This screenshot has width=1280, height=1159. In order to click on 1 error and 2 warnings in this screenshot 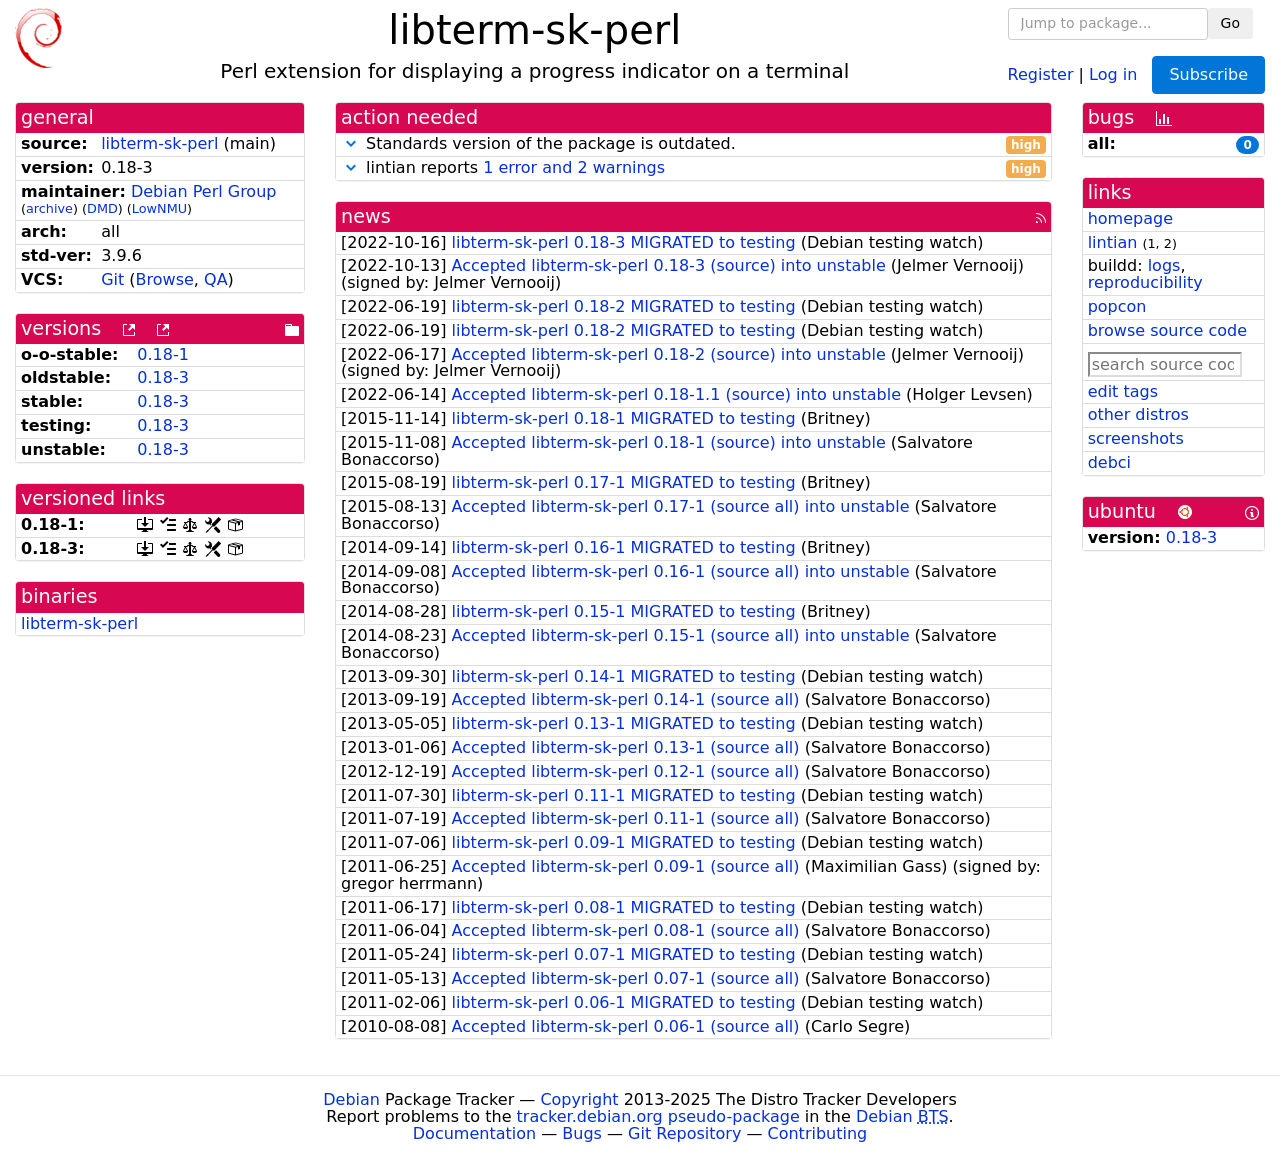, I will do `click(574, 167)`.